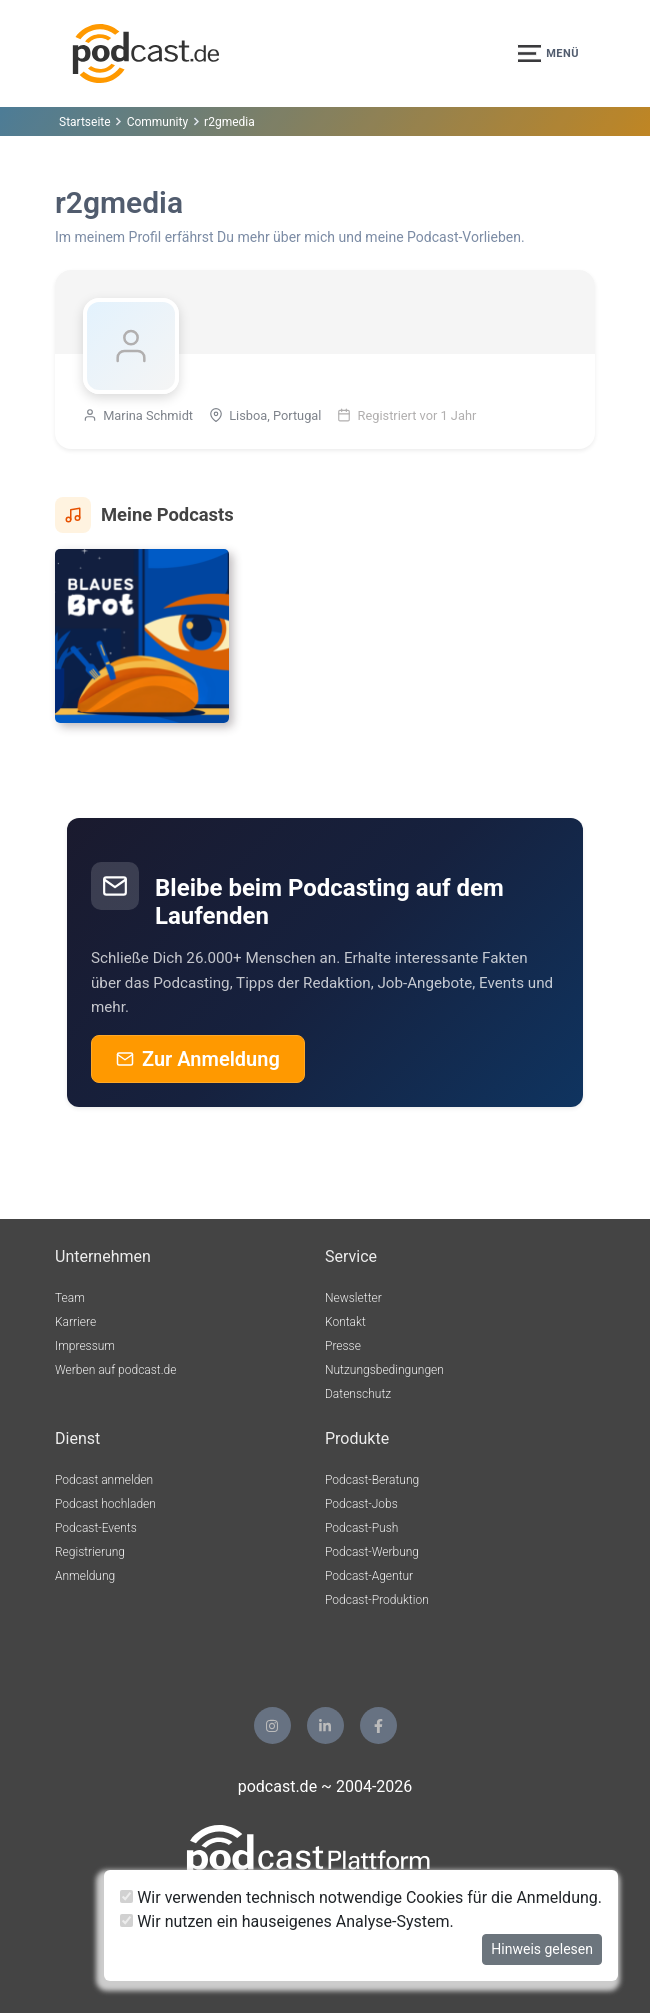 The height and width of the screenshot is (2013, 650). What do you see at coordinates (96, 1528) in the screenshot?
I see `Podcast-Events` at bounding box center [96, 1528].